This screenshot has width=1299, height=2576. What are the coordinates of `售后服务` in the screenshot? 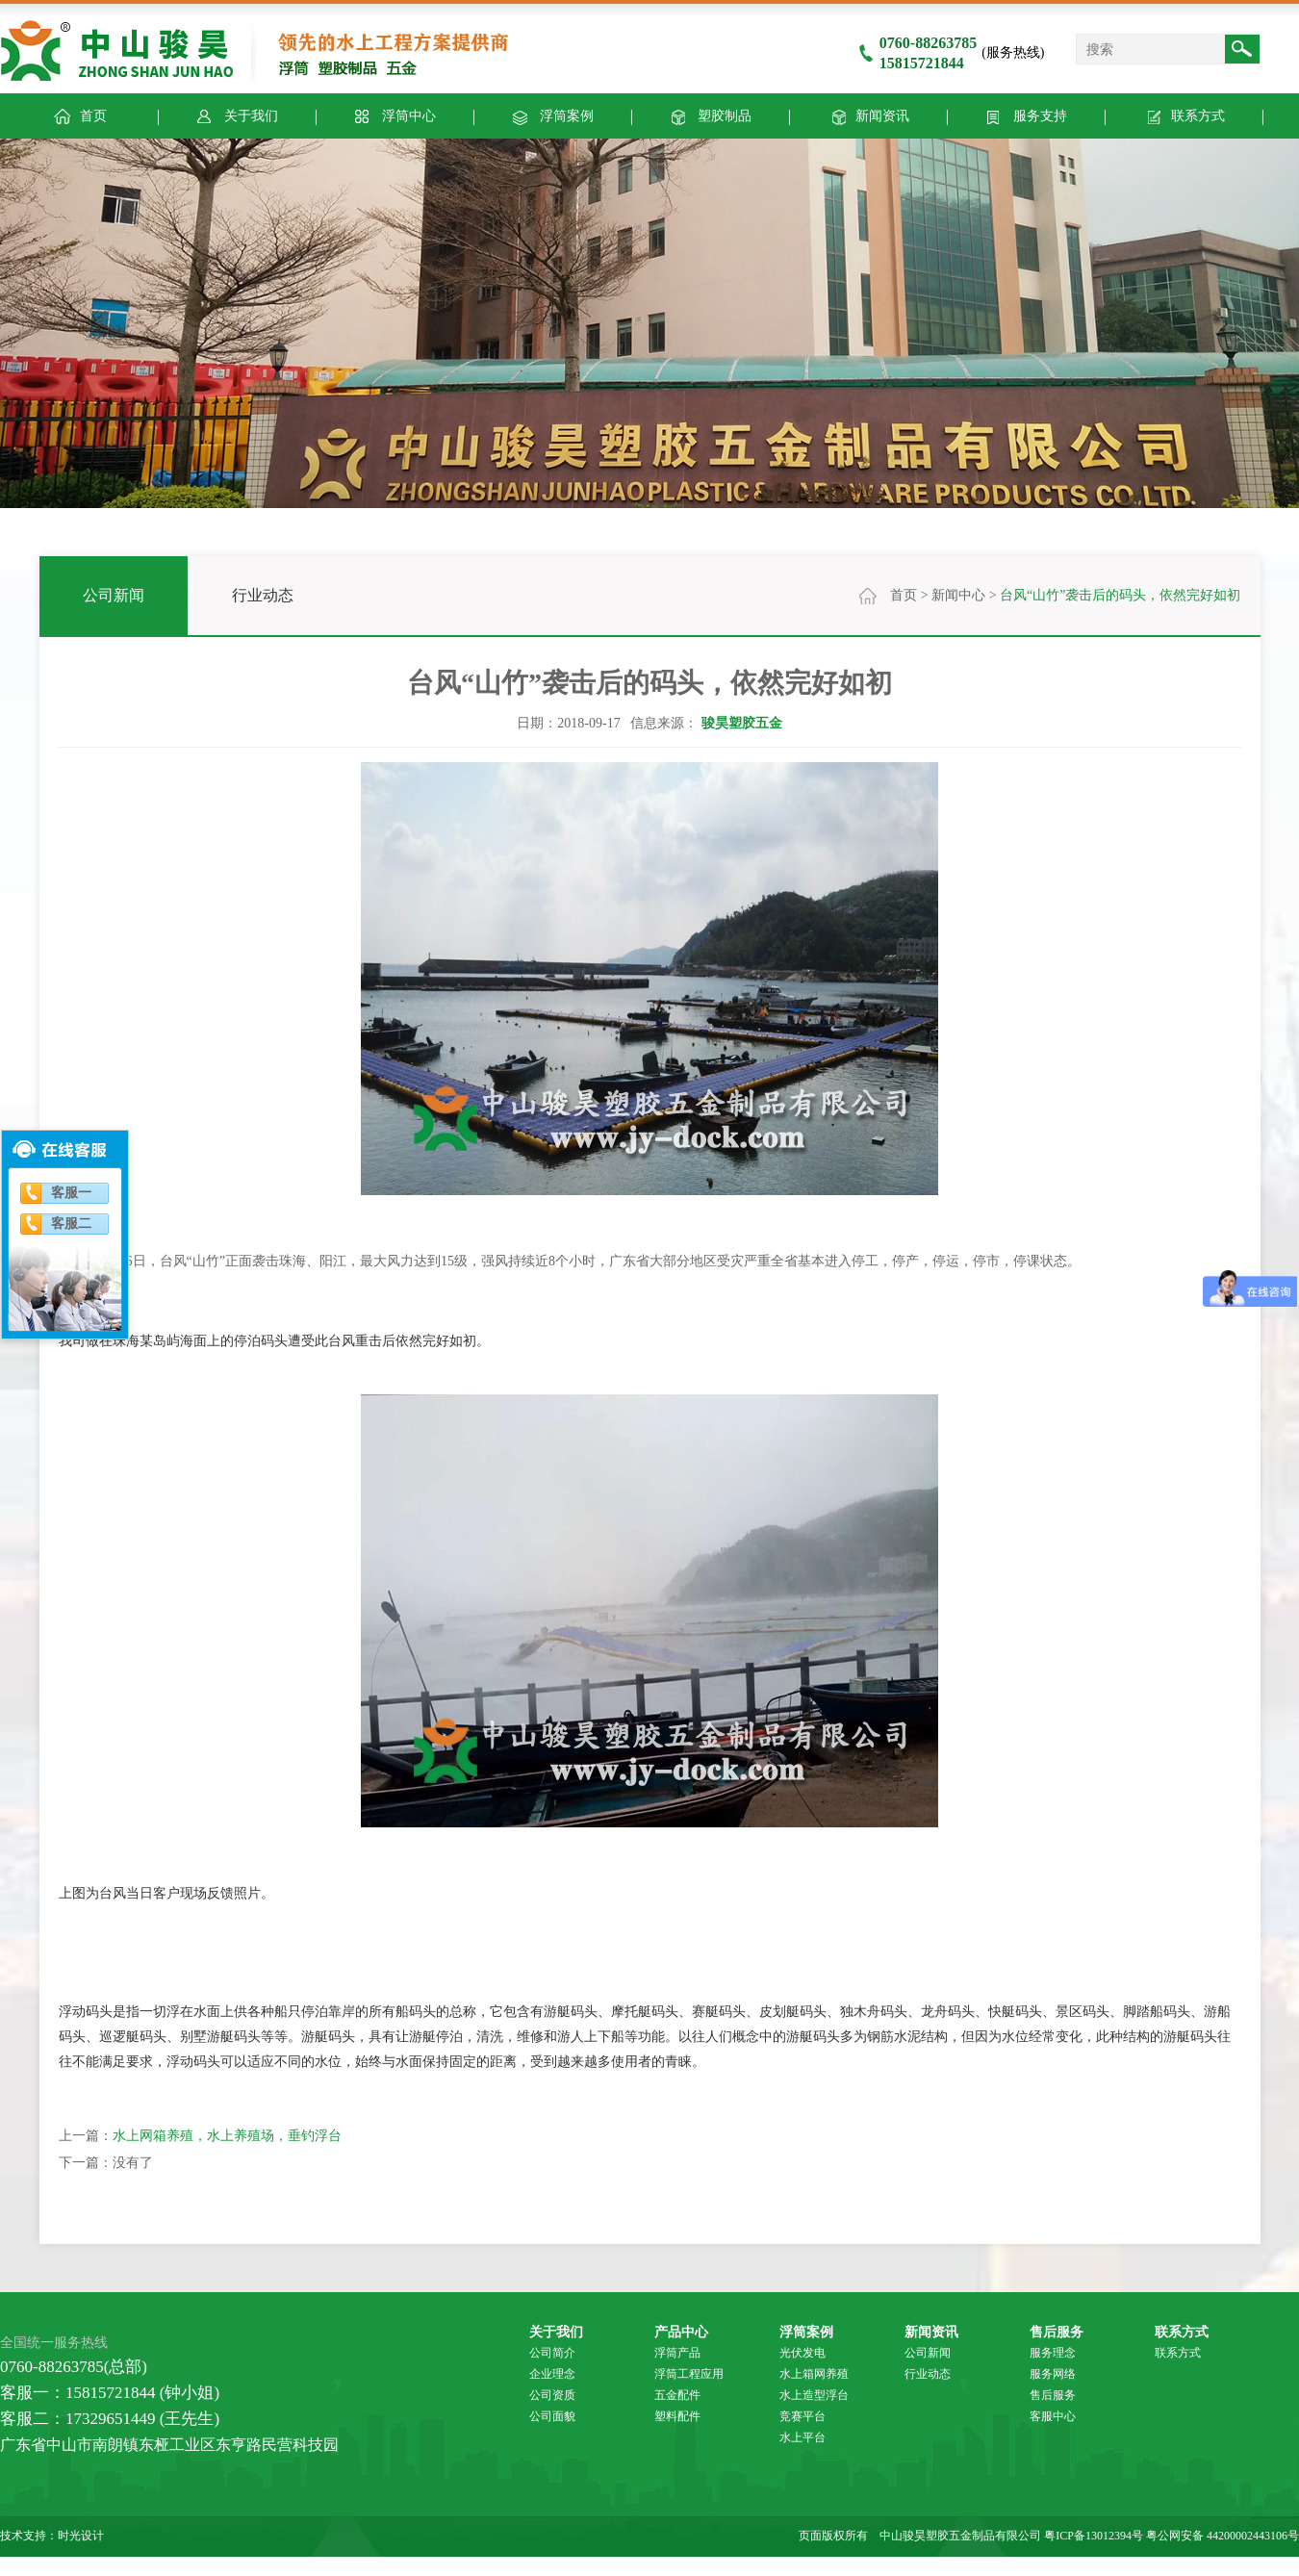 It's located at (1056, 2331).